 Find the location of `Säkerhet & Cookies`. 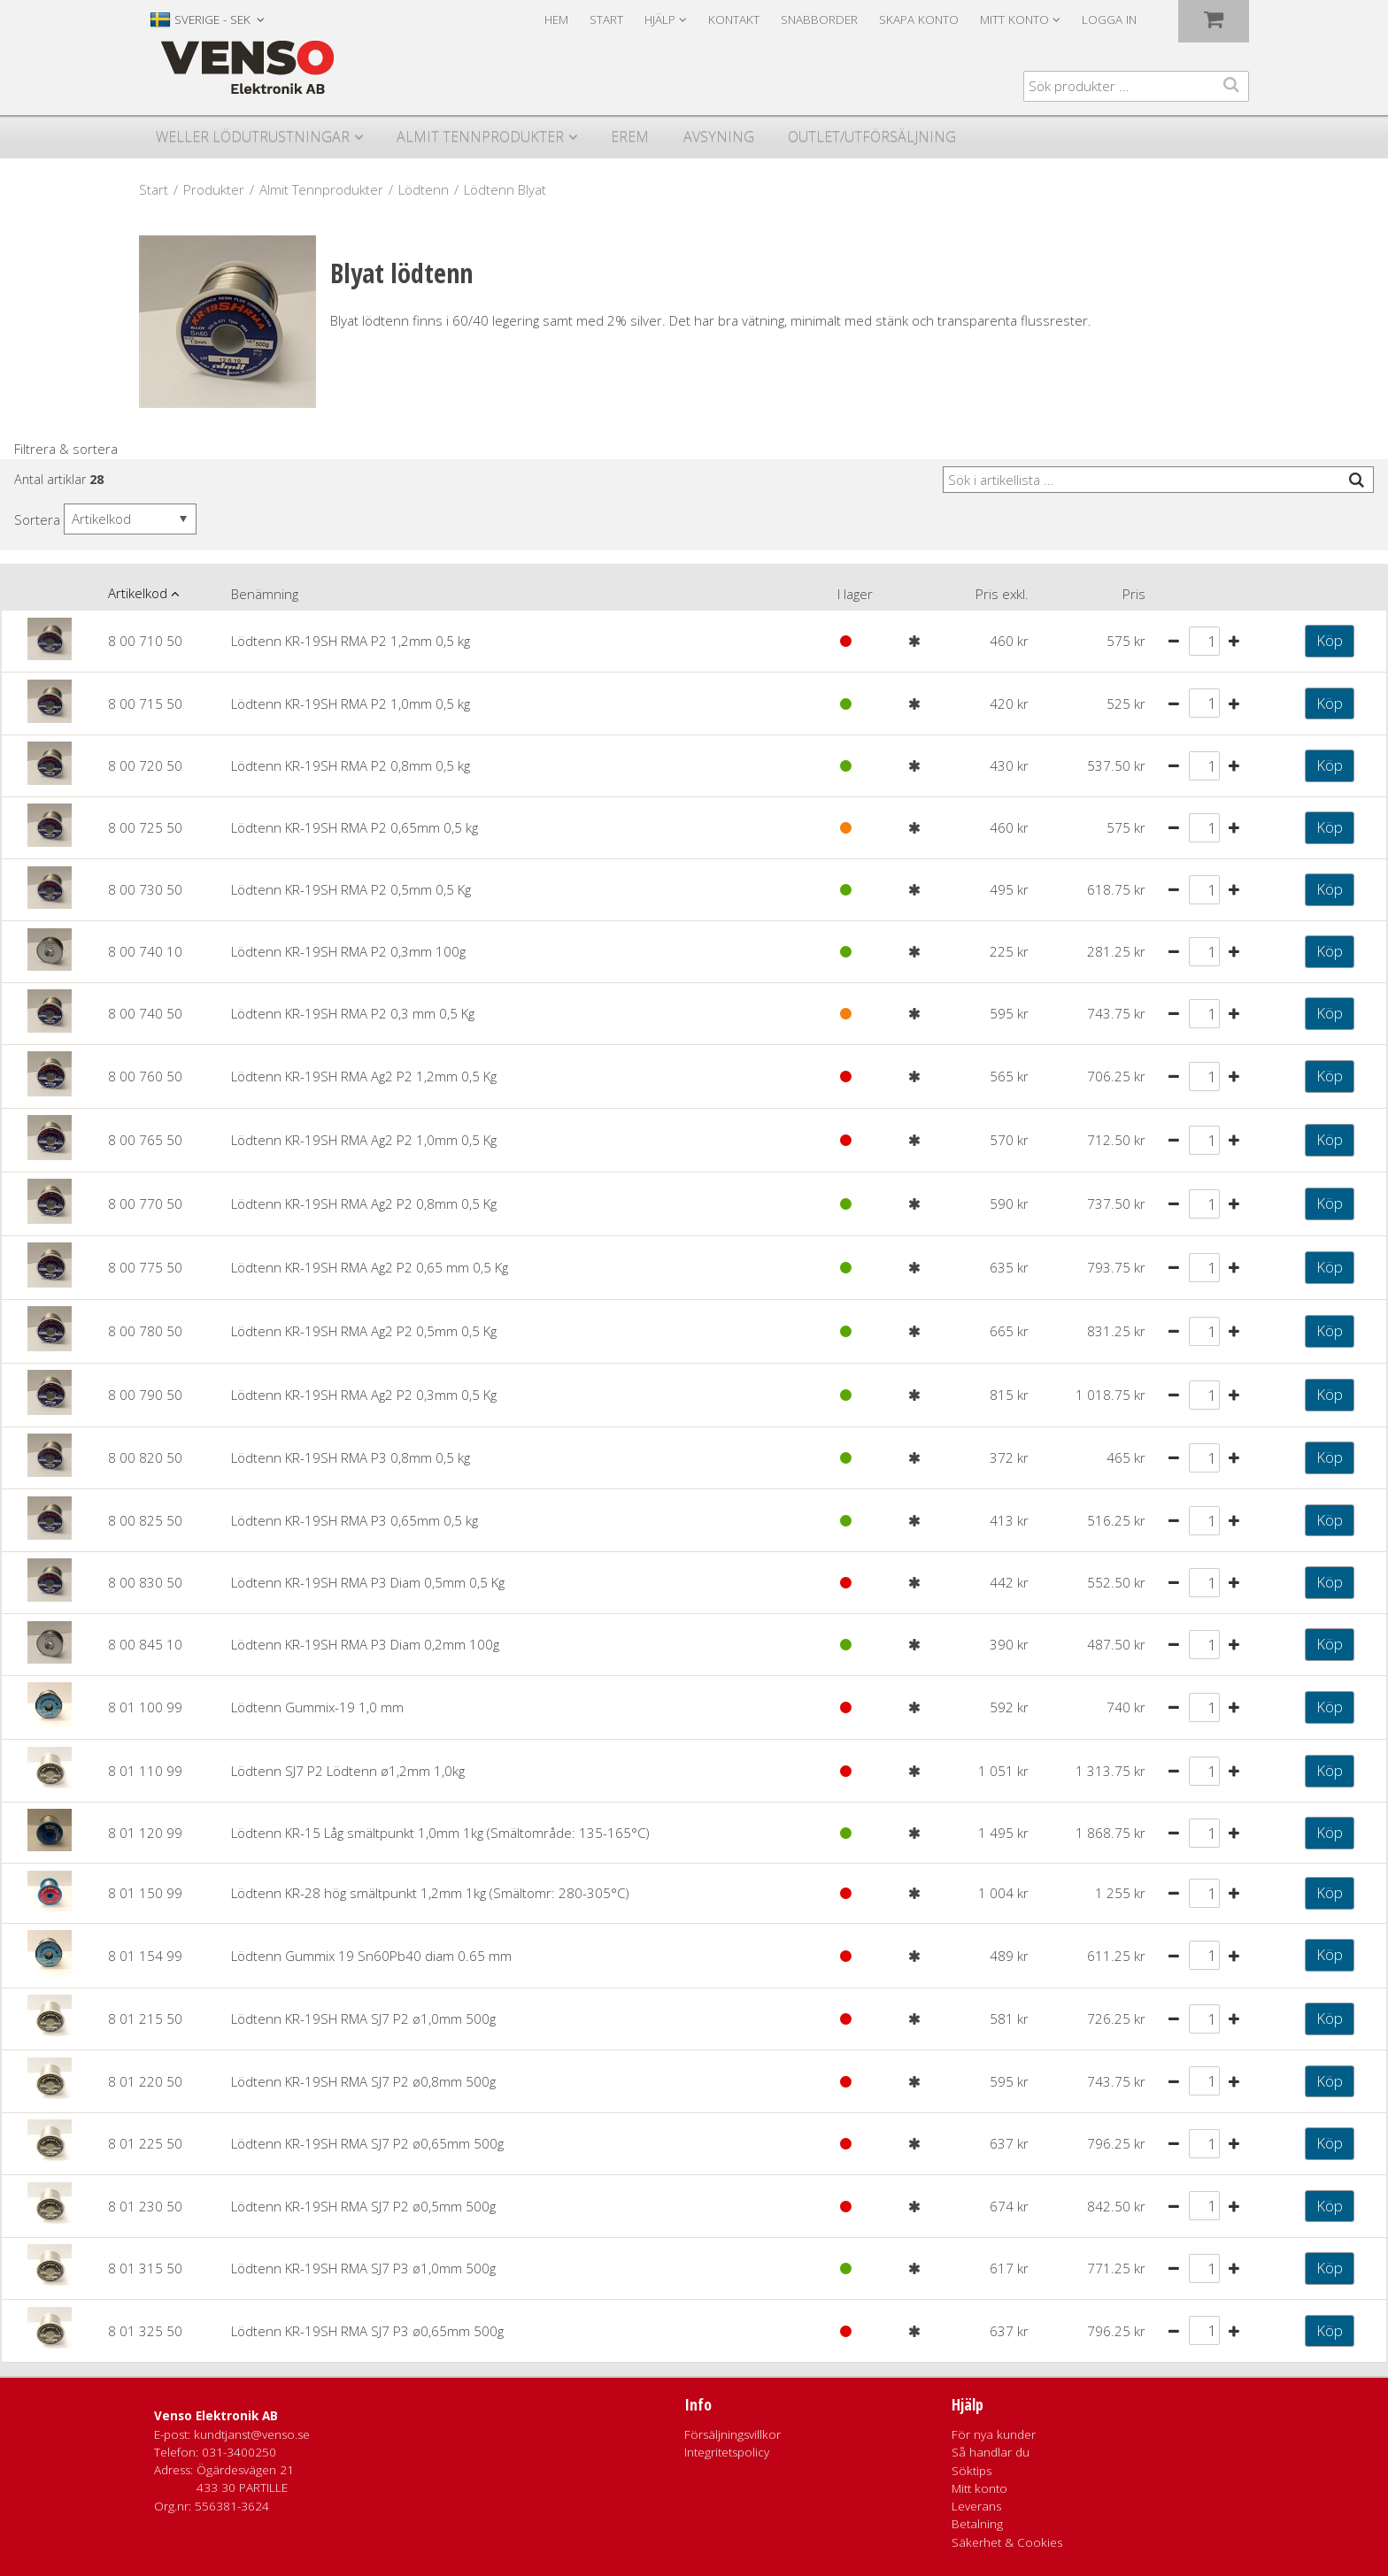

Säkerhet & Cookies is located at coordinates (1007, 2542).